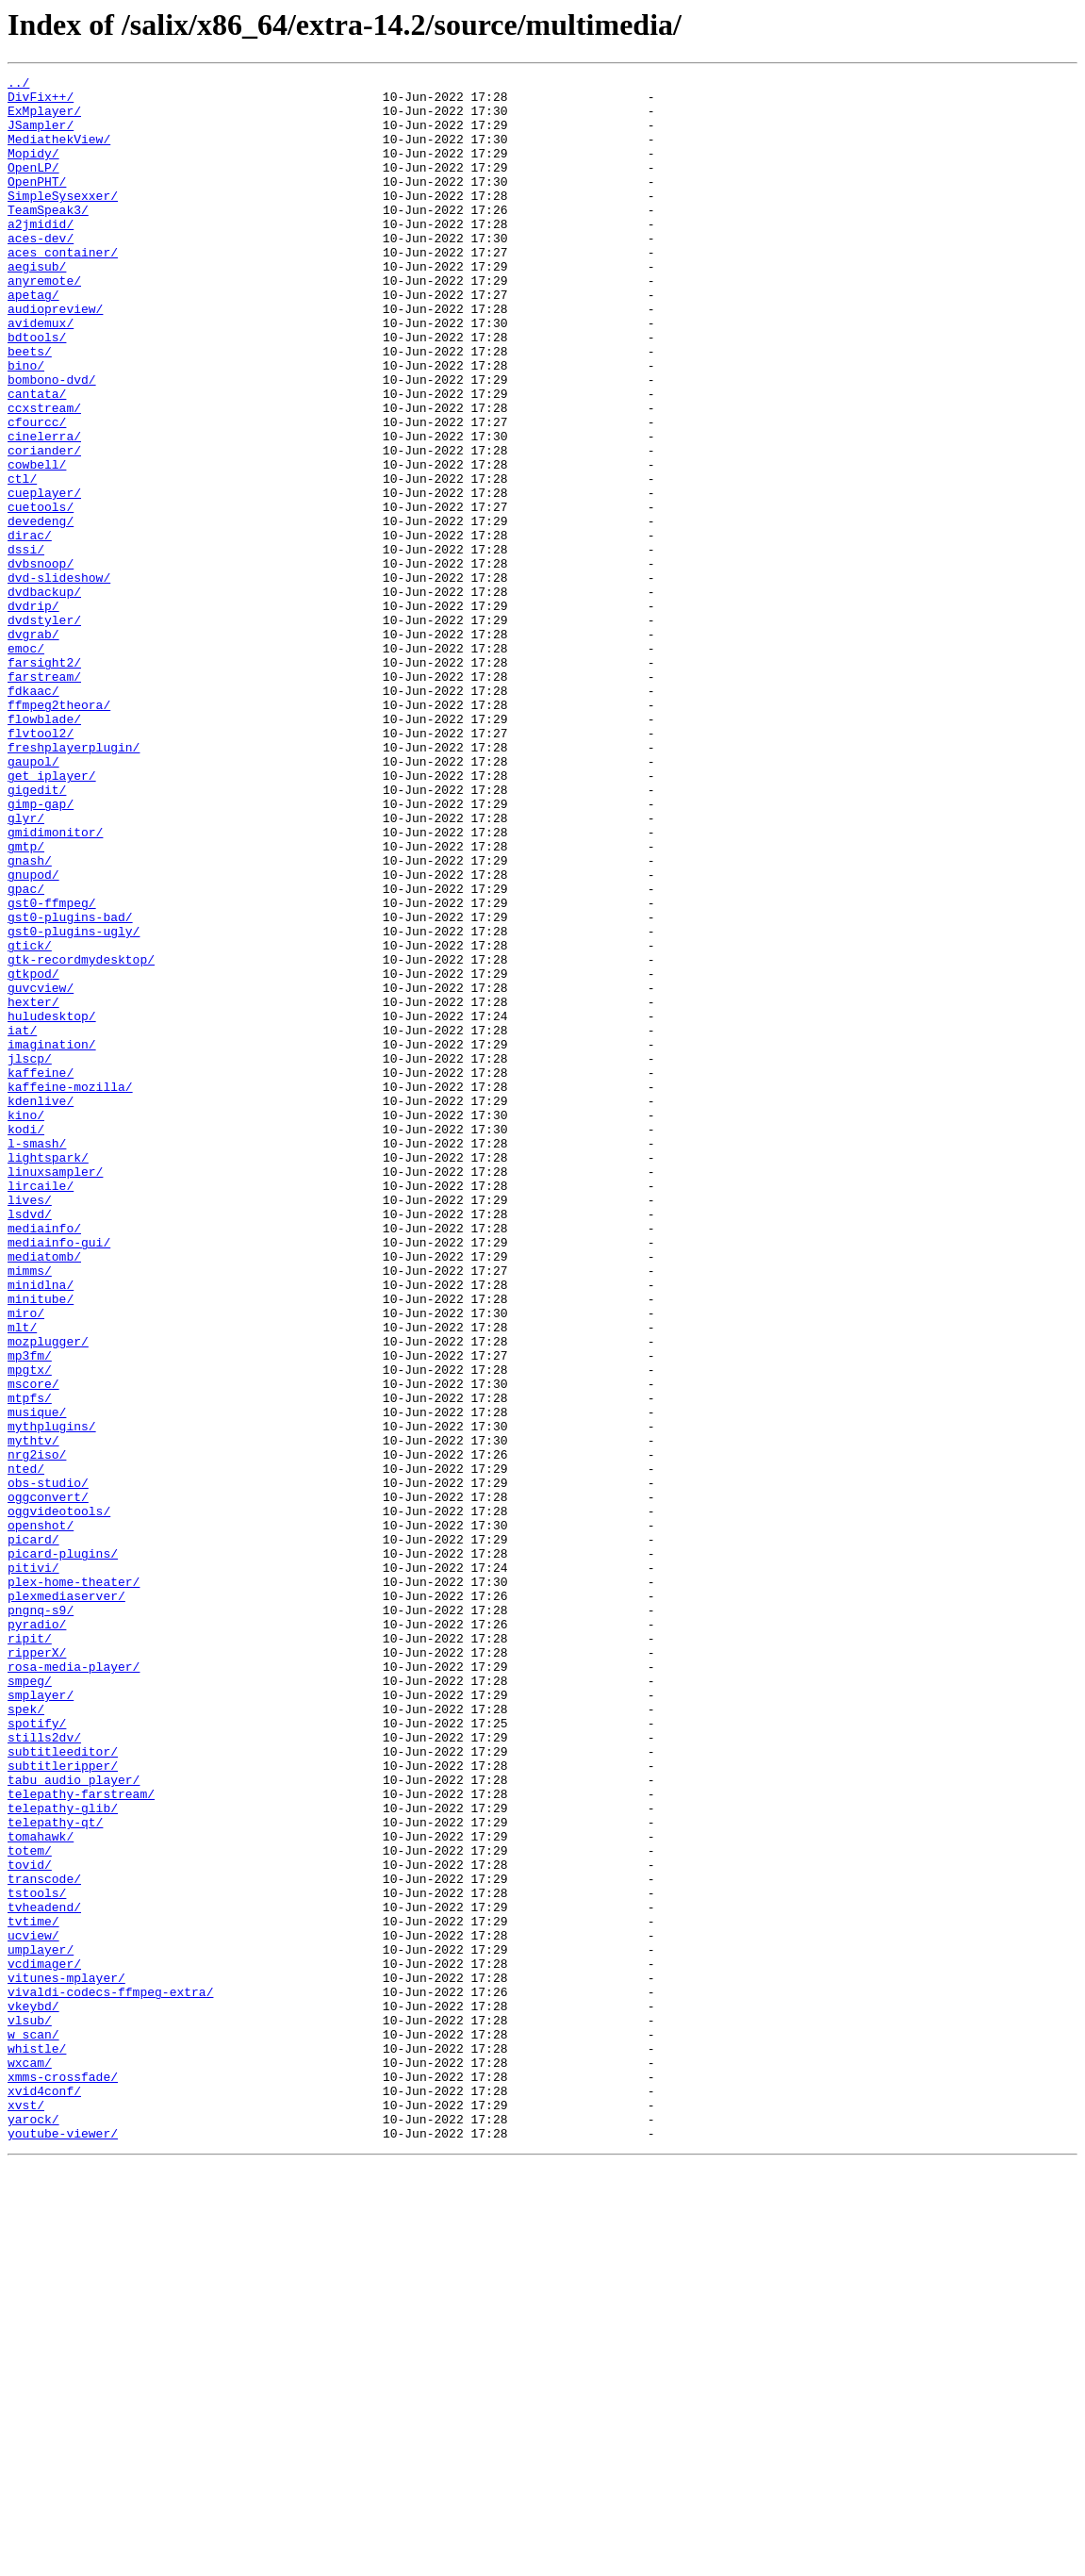 This screenshot has width=1085, height=2576. I want to click on huludesktop/, so click(52, 1205).